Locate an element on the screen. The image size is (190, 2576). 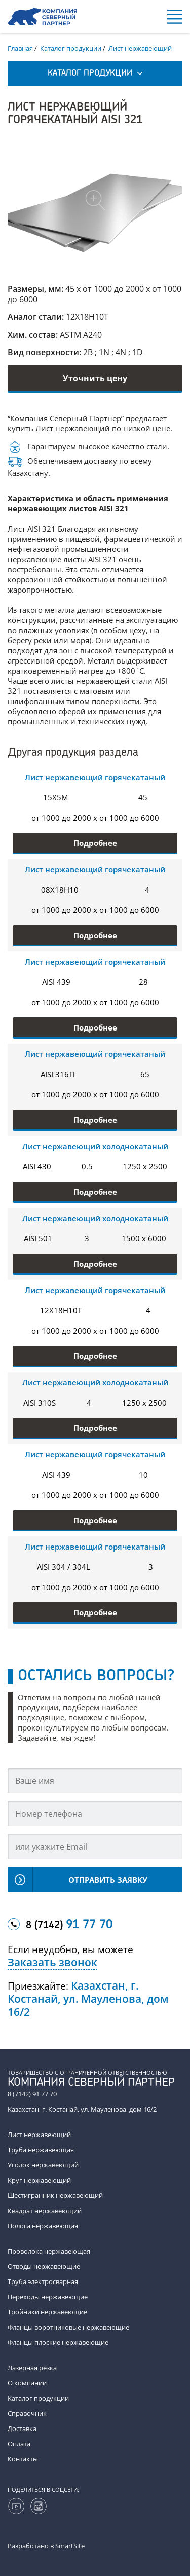
Лист нержавеющий горячекатаный is located at coordinates (95, 777).